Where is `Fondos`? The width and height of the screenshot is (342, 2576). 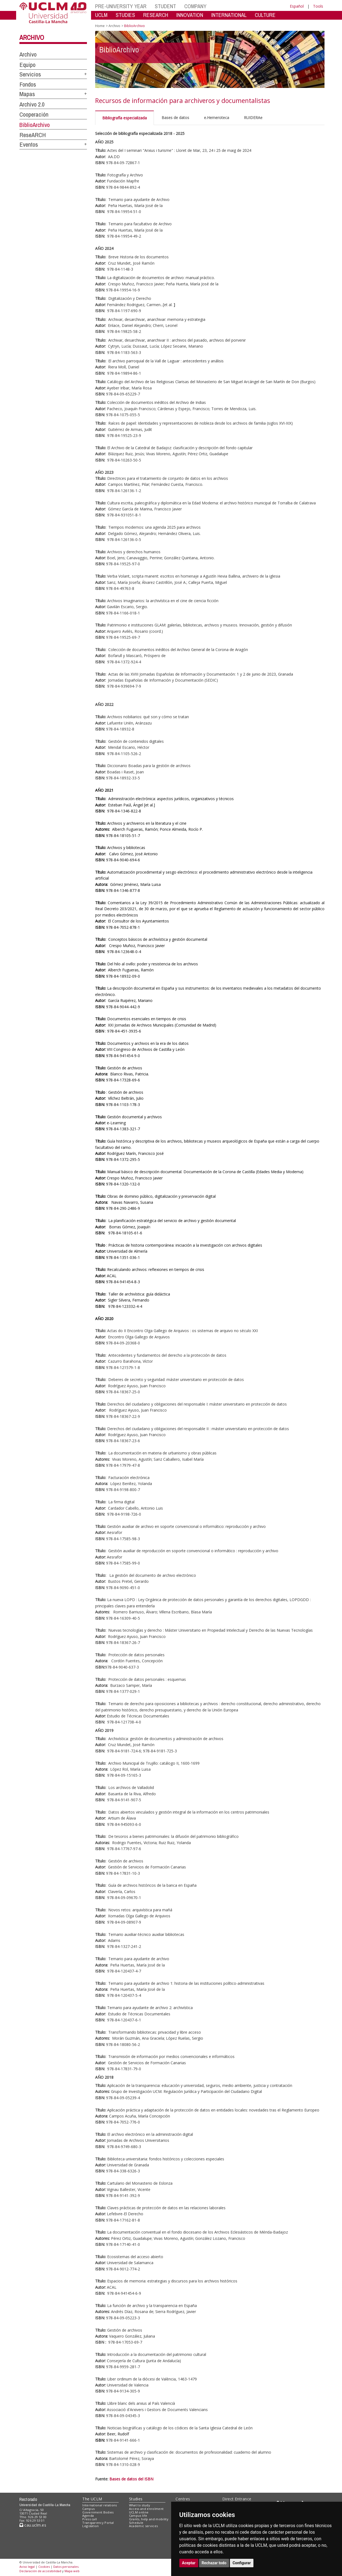 Fondos is located at coordinates (27, 84).